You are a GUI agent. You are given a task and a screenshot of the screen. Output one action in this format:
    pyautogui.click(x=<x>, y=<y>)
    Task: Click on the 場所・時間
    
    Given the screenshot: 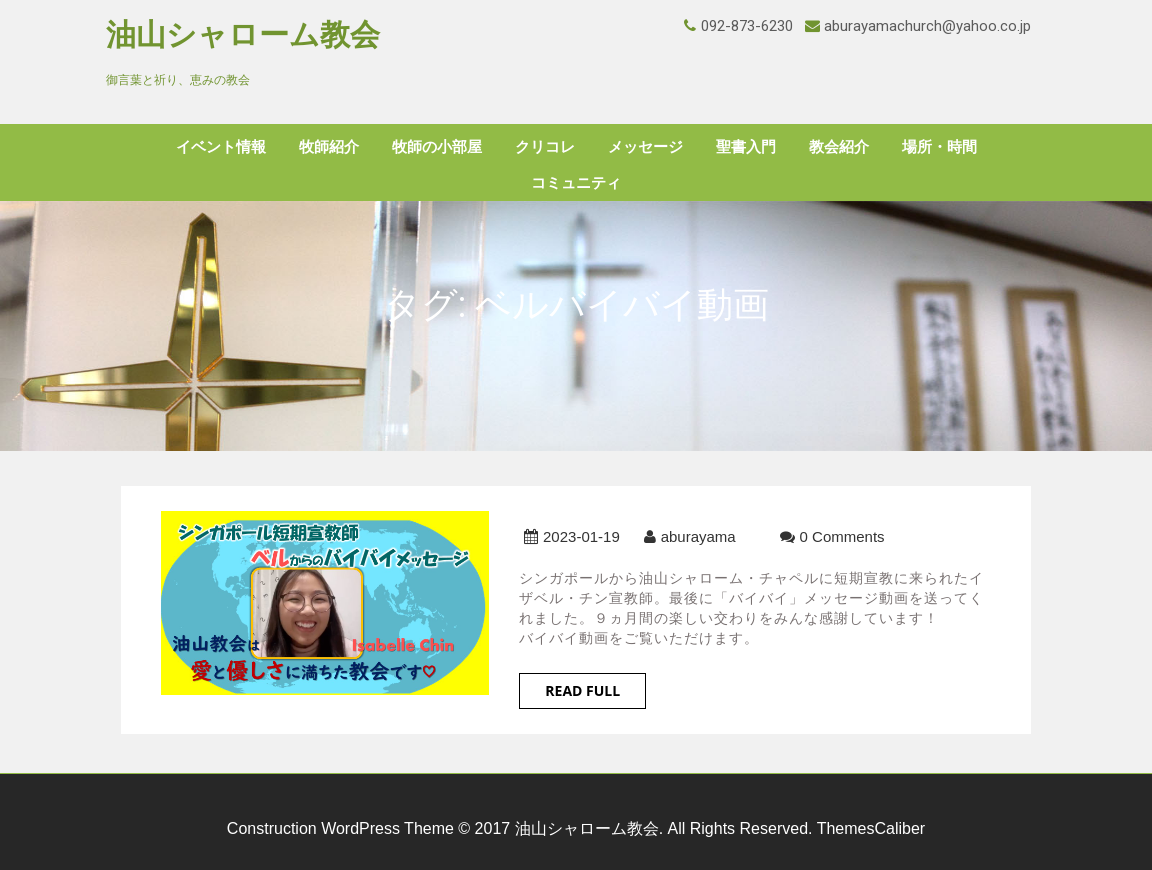 What is the action you would take?
    pyautogui.click(x=939, y=147)
    